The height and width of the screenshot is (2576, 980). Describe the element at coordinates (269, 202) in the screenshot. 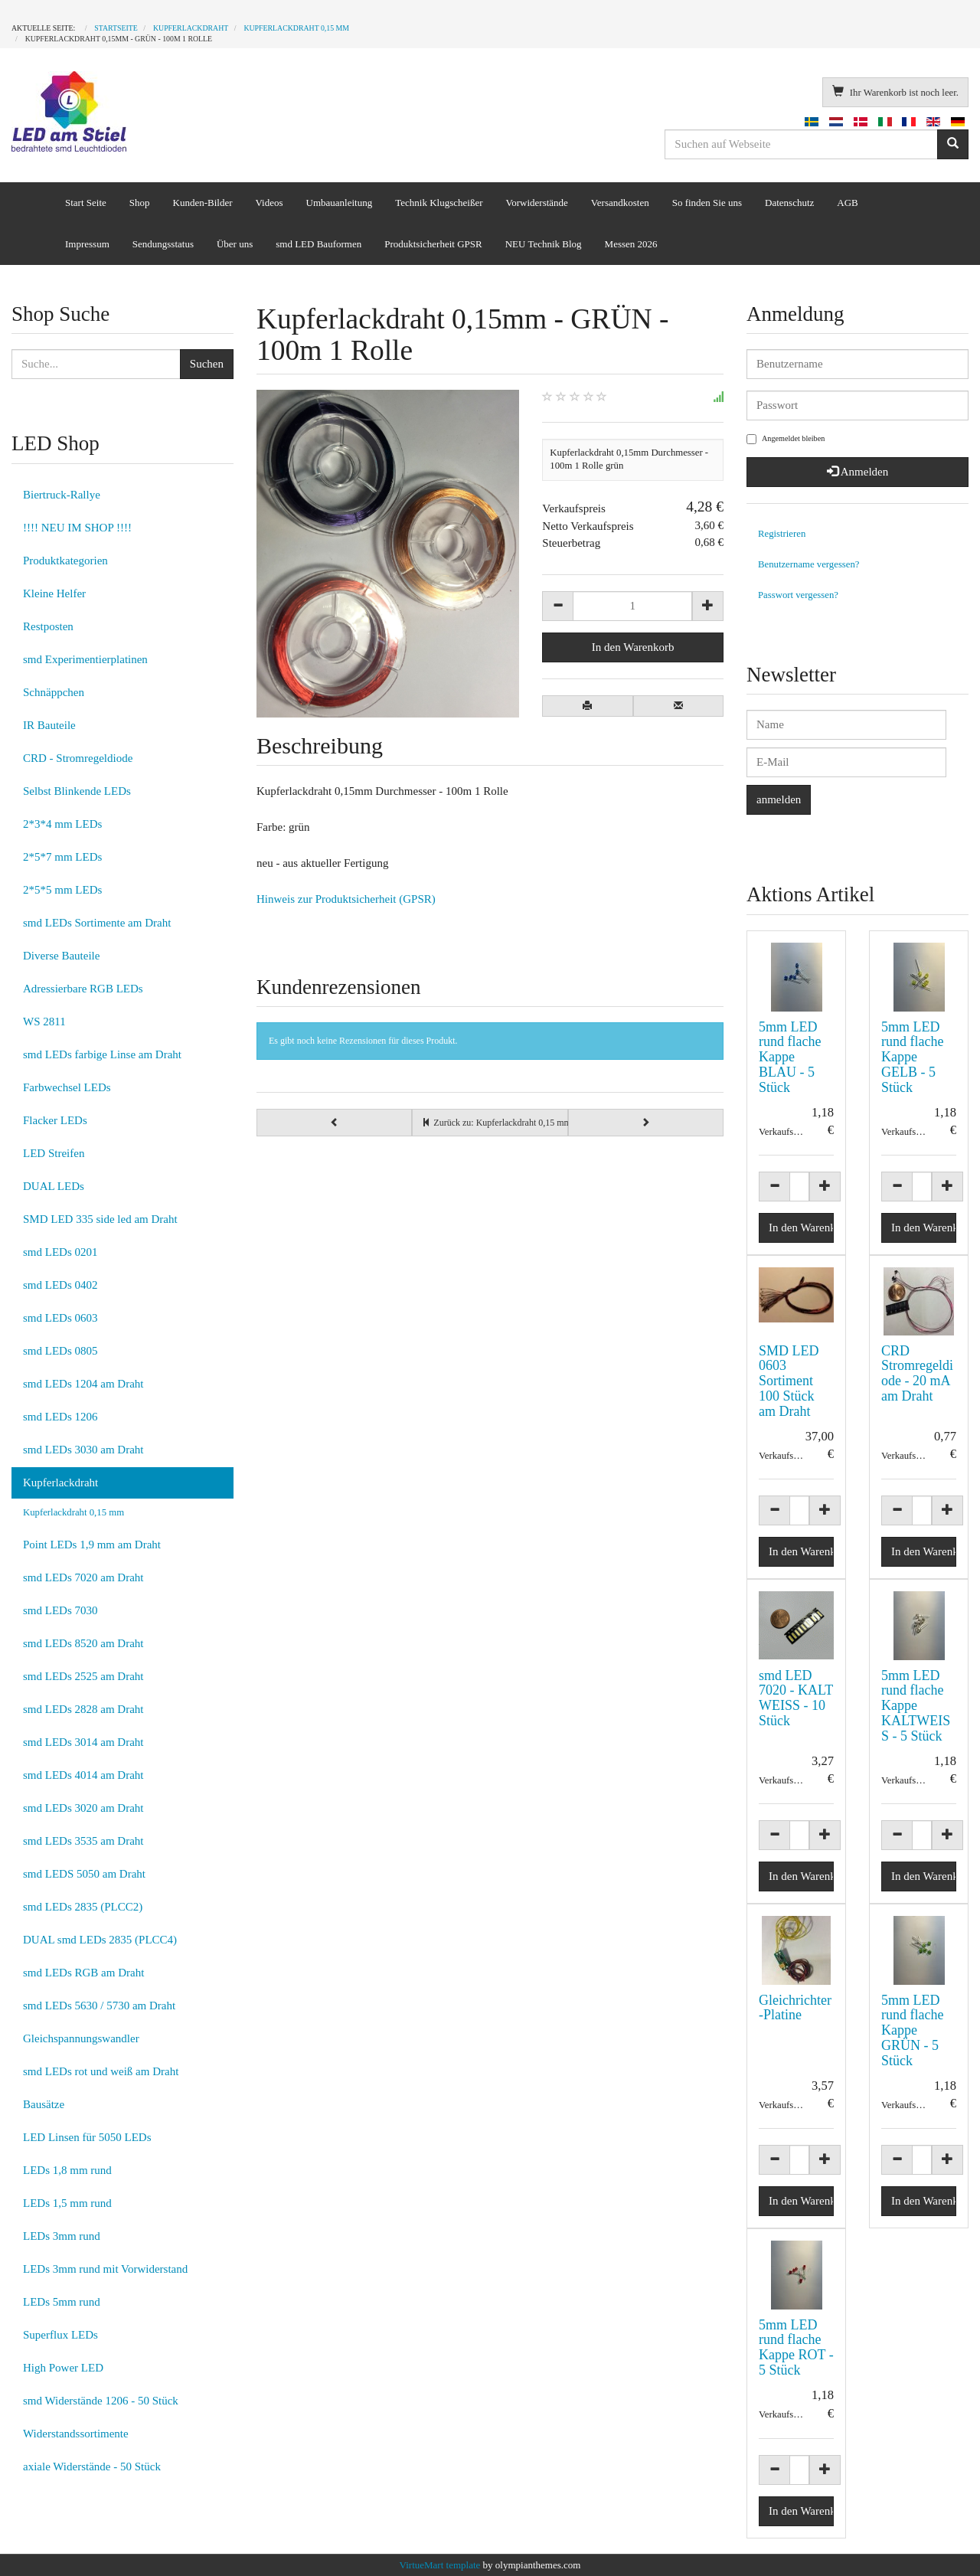

I see `Videos` at that location.